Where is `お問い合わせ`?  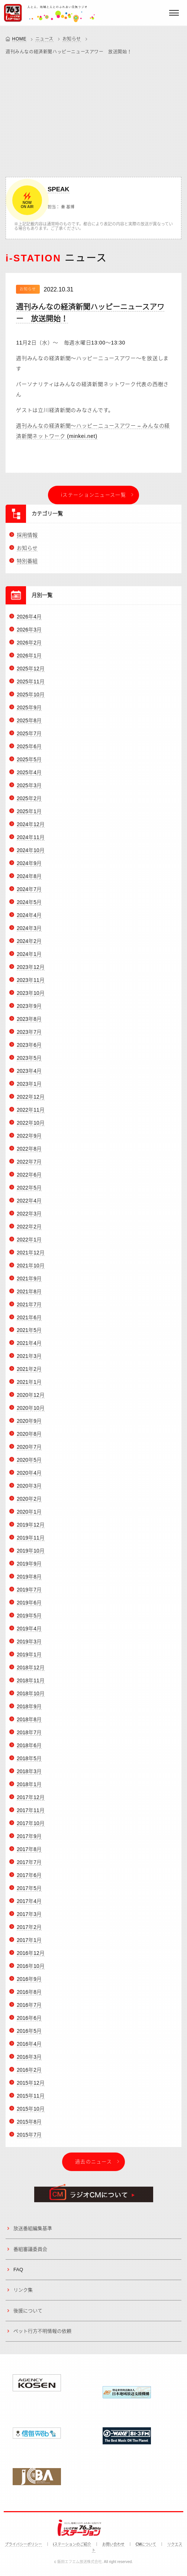 お問い合わせ is located at coordinates (113, 2544).